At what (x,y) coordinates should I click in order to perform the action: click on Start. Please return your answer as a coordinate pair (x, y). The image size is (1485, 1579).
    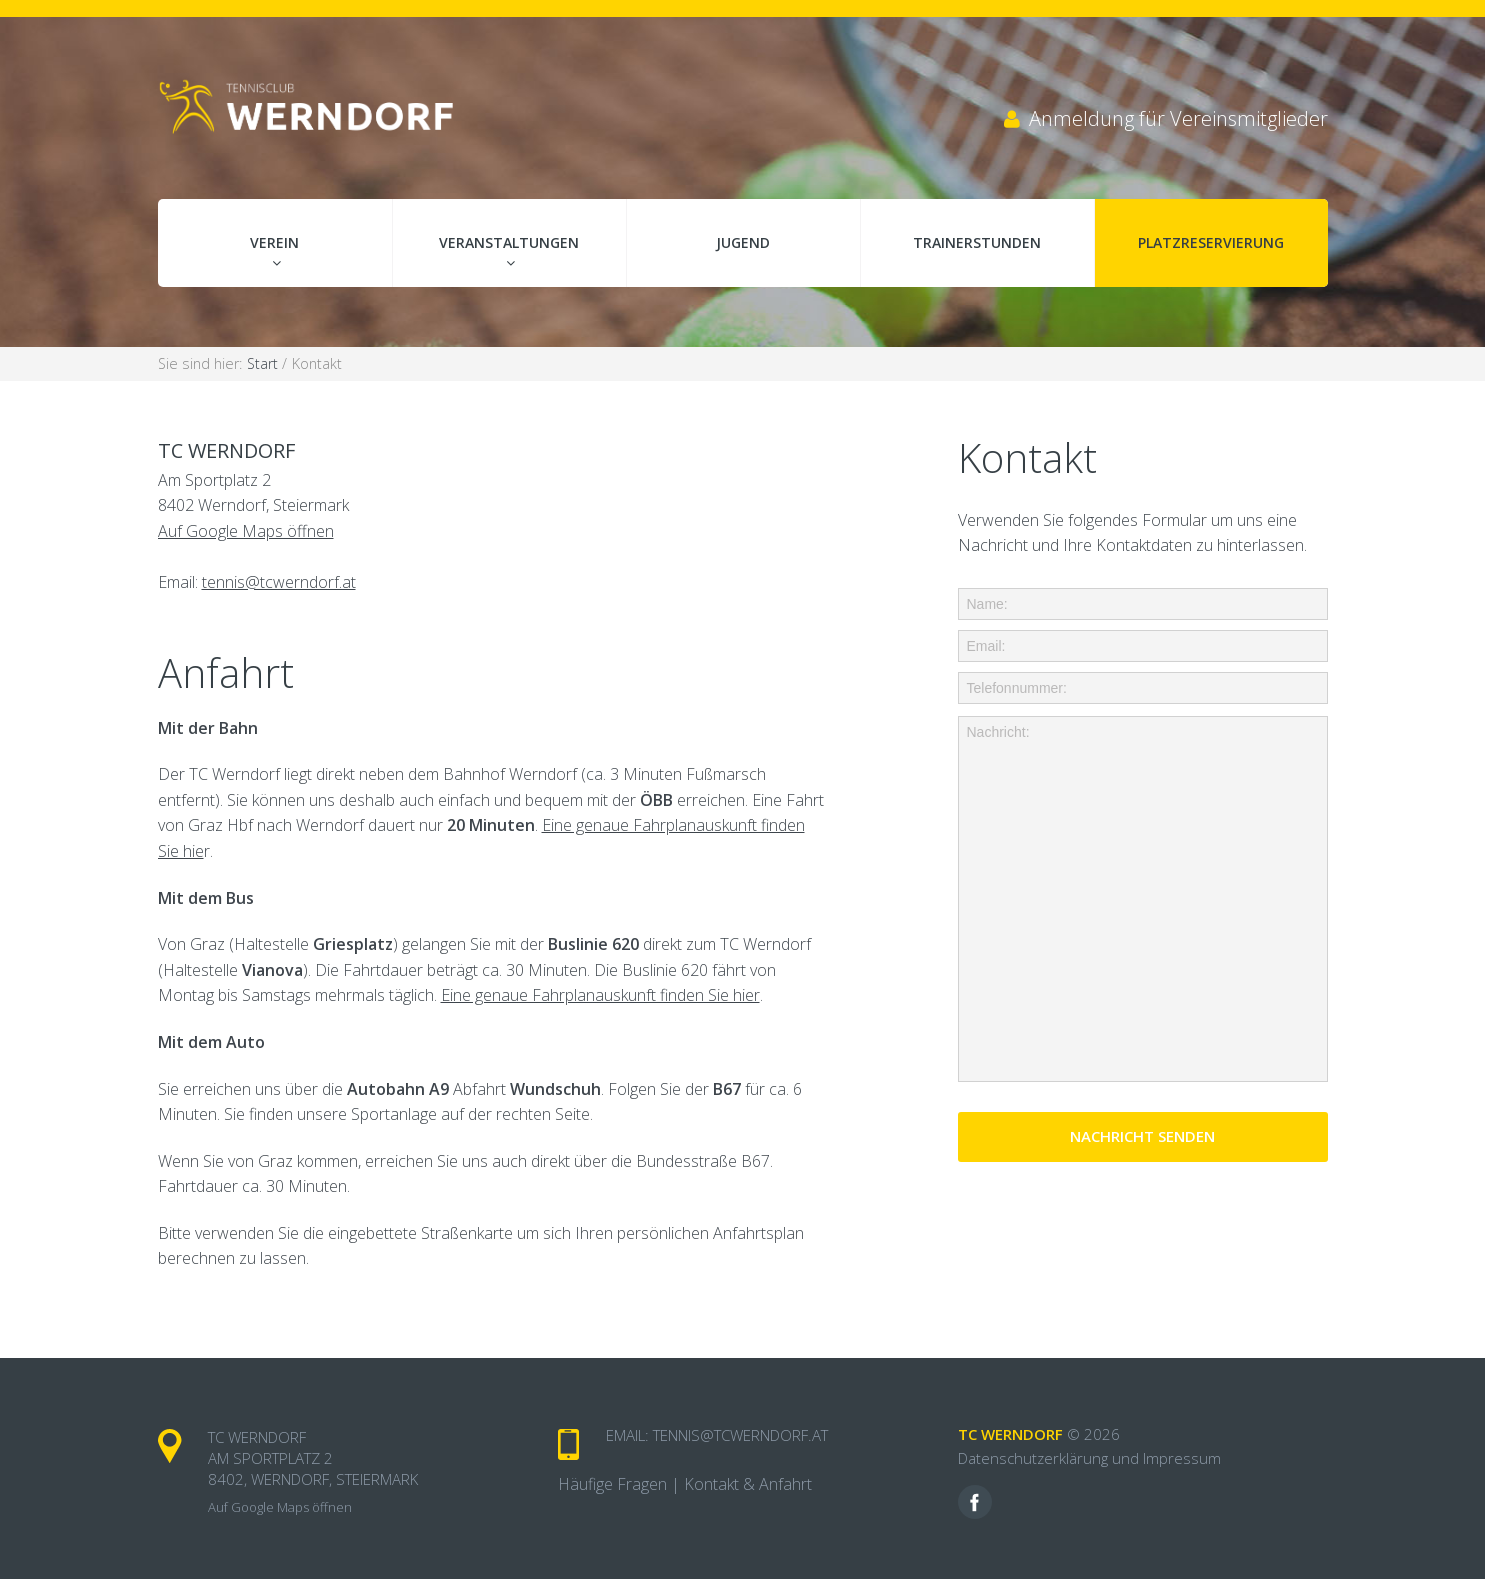
    Looking at the image, I should click on (264, 363).